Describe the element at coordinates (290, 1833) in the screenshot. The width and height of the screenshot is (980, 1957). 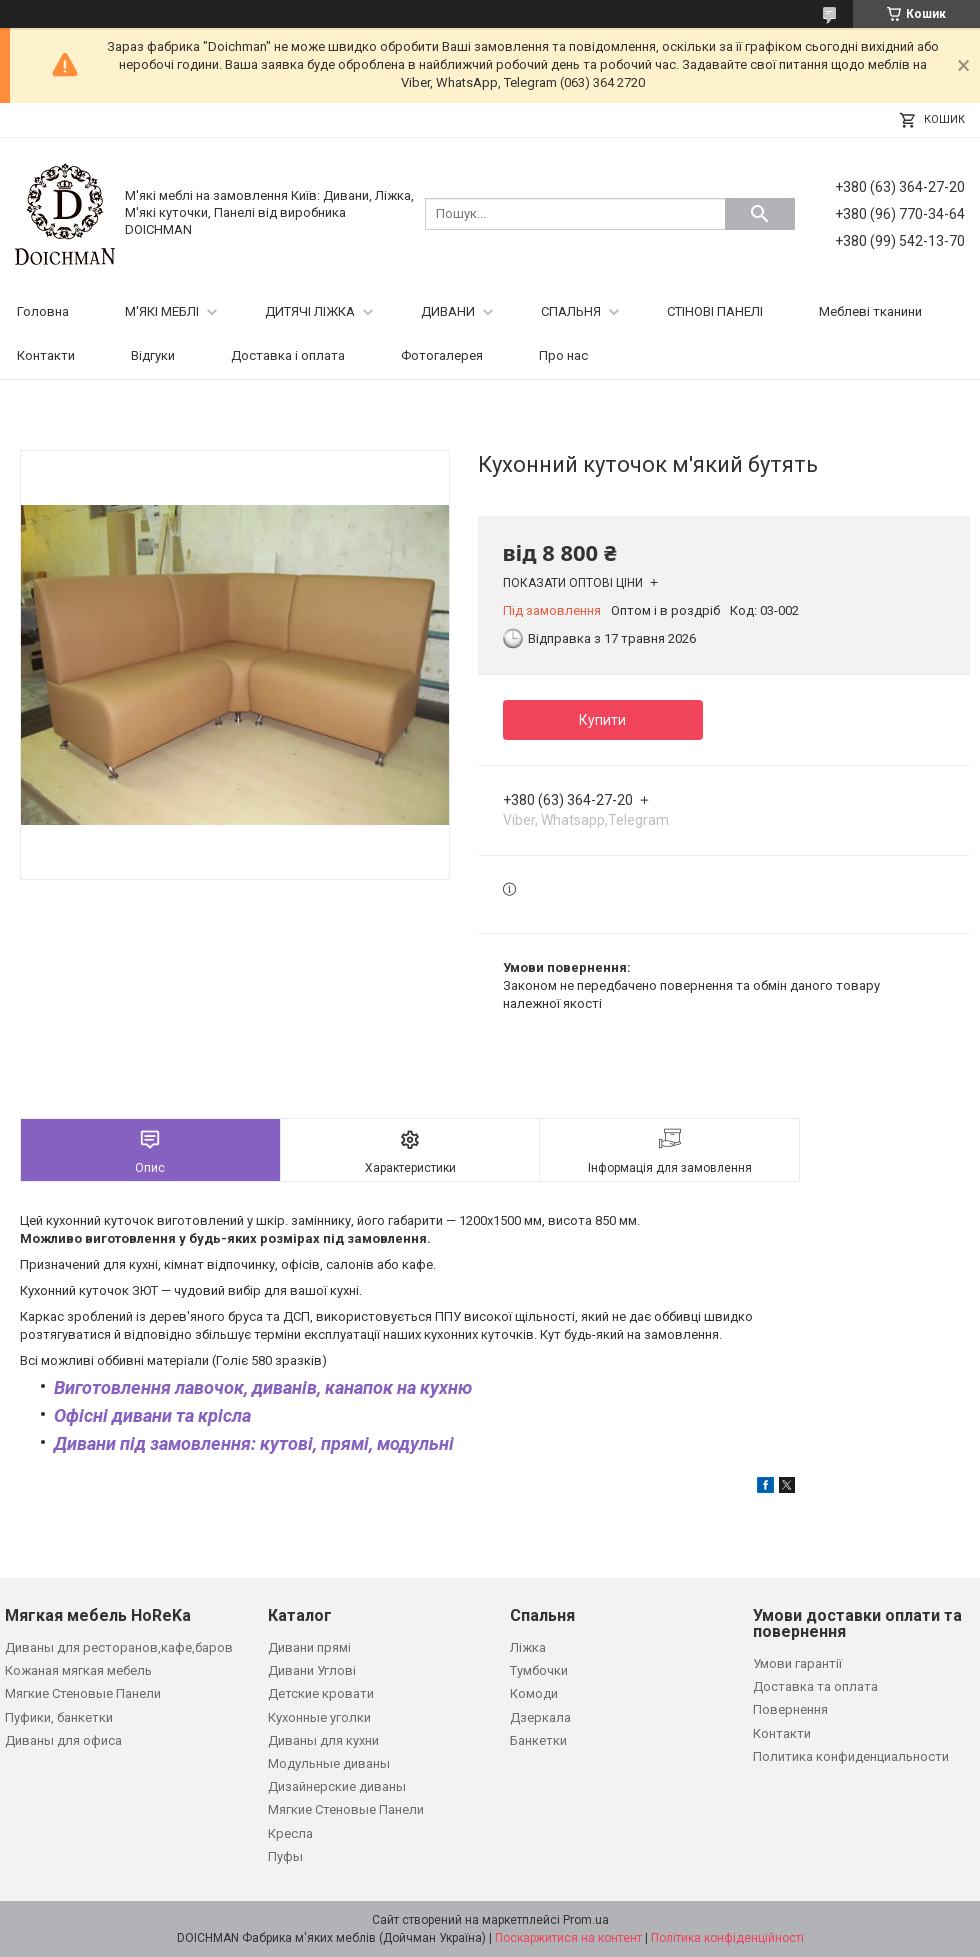
I see `Кресла` at that location.